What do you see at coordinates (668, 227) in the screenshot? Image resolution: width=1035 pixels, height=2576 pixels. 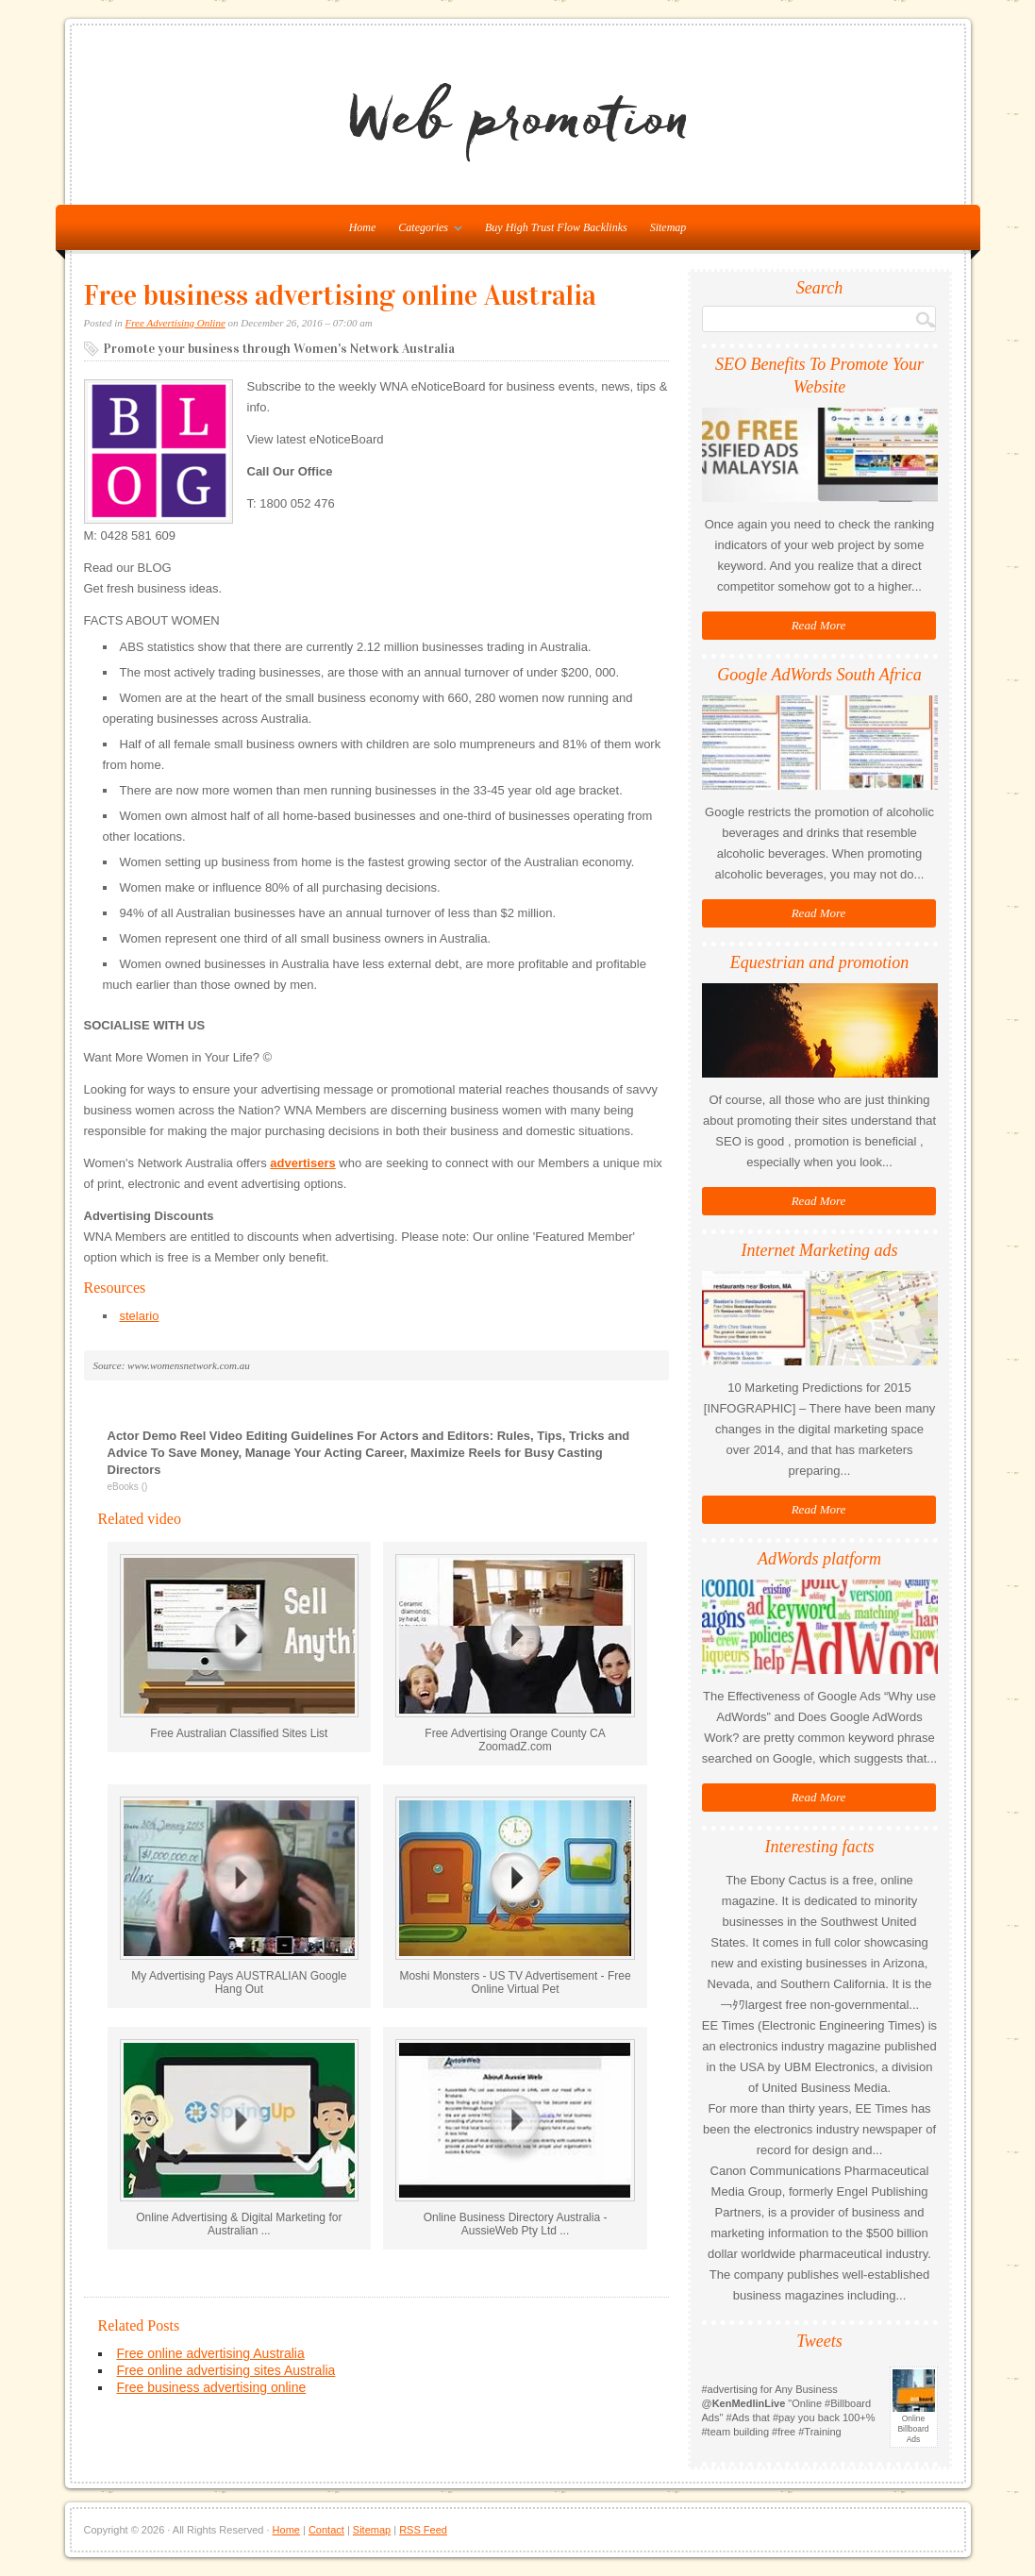 I see `Sitemap` at bounding box center [668, 227].